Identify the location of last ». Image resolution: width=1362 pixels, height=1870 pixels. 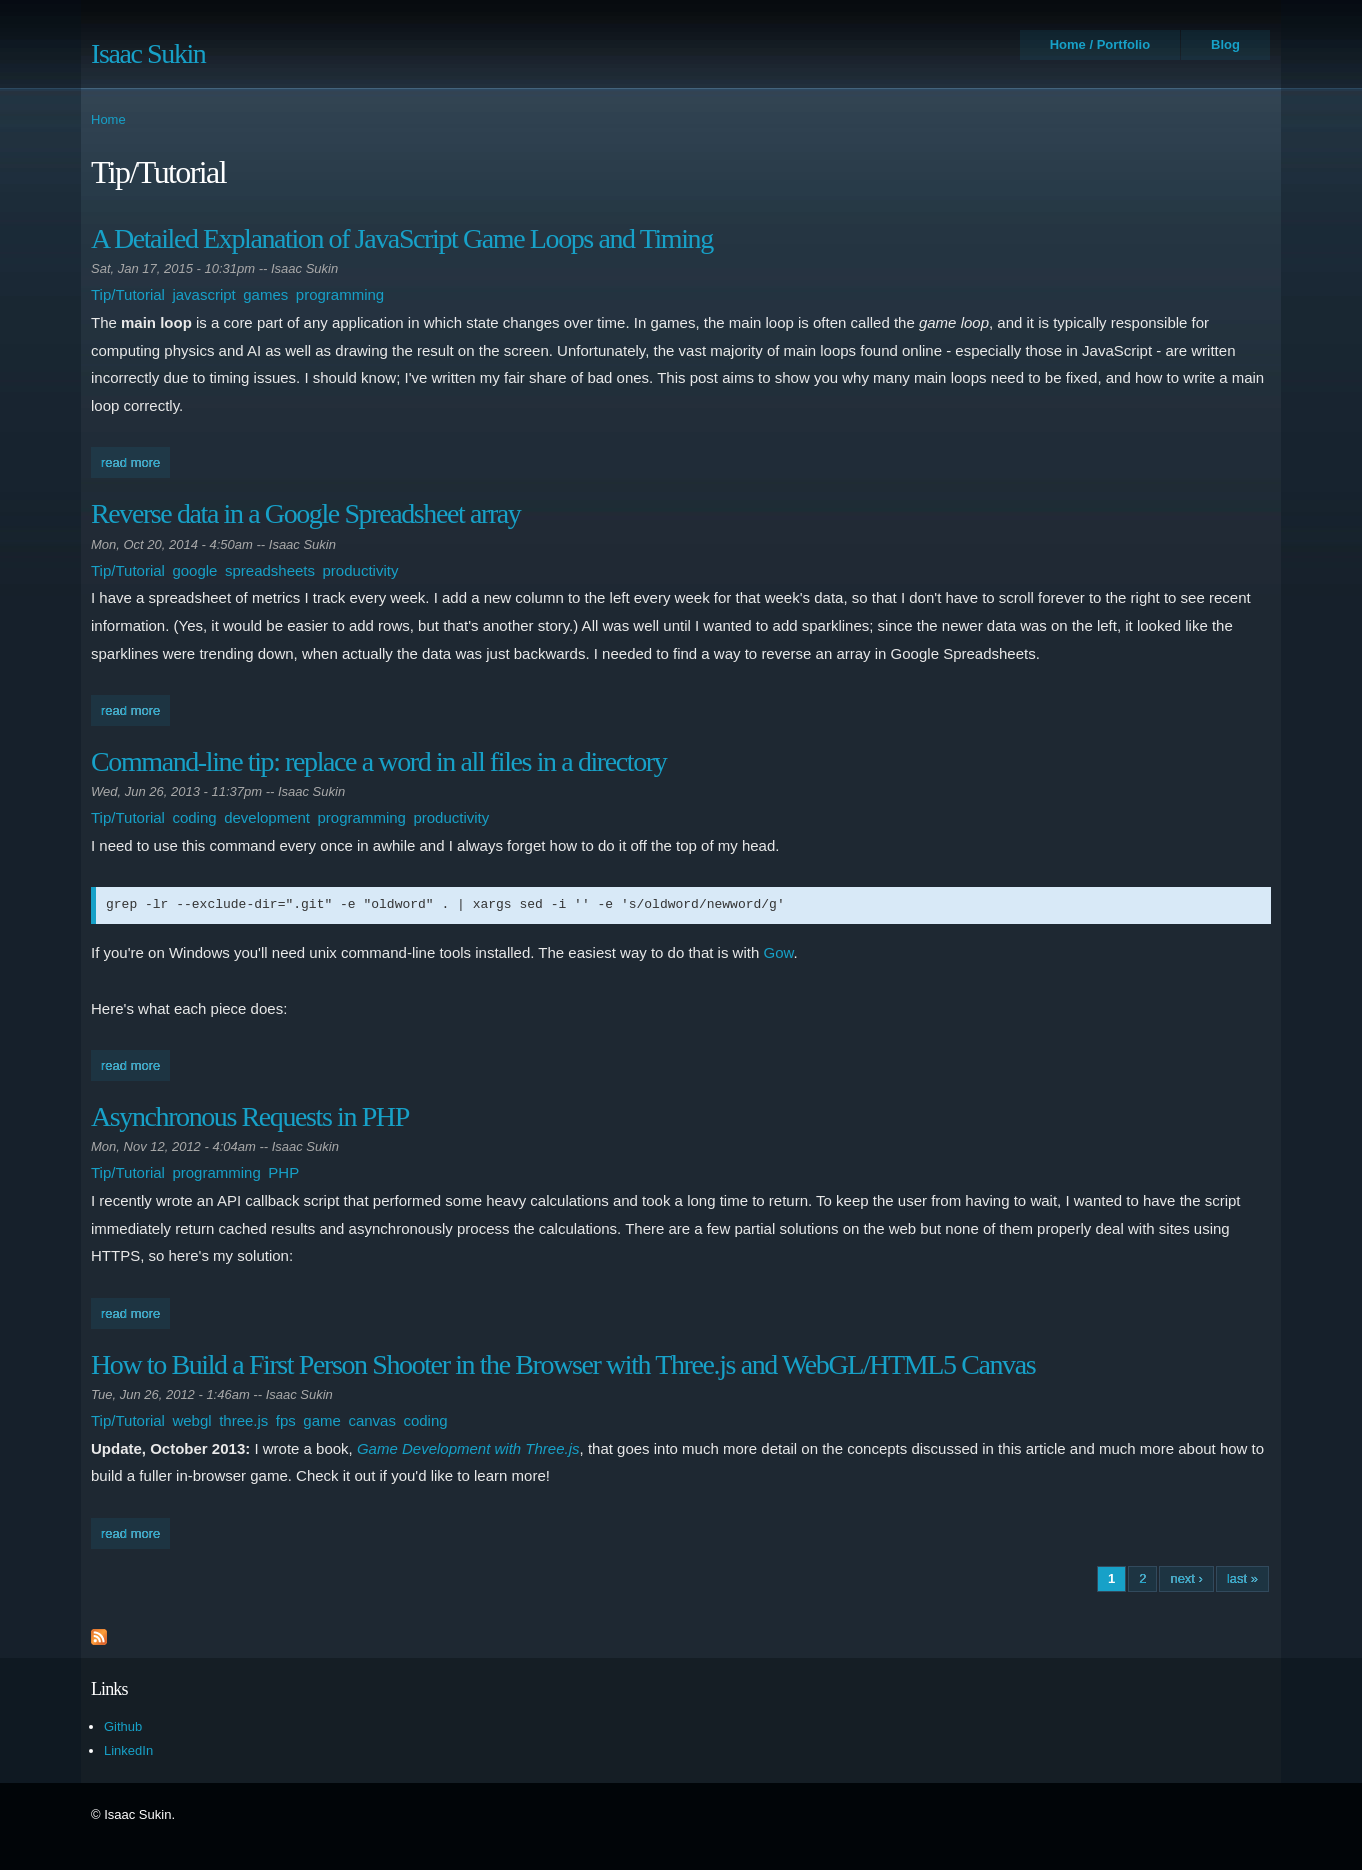
(1242, 1578).